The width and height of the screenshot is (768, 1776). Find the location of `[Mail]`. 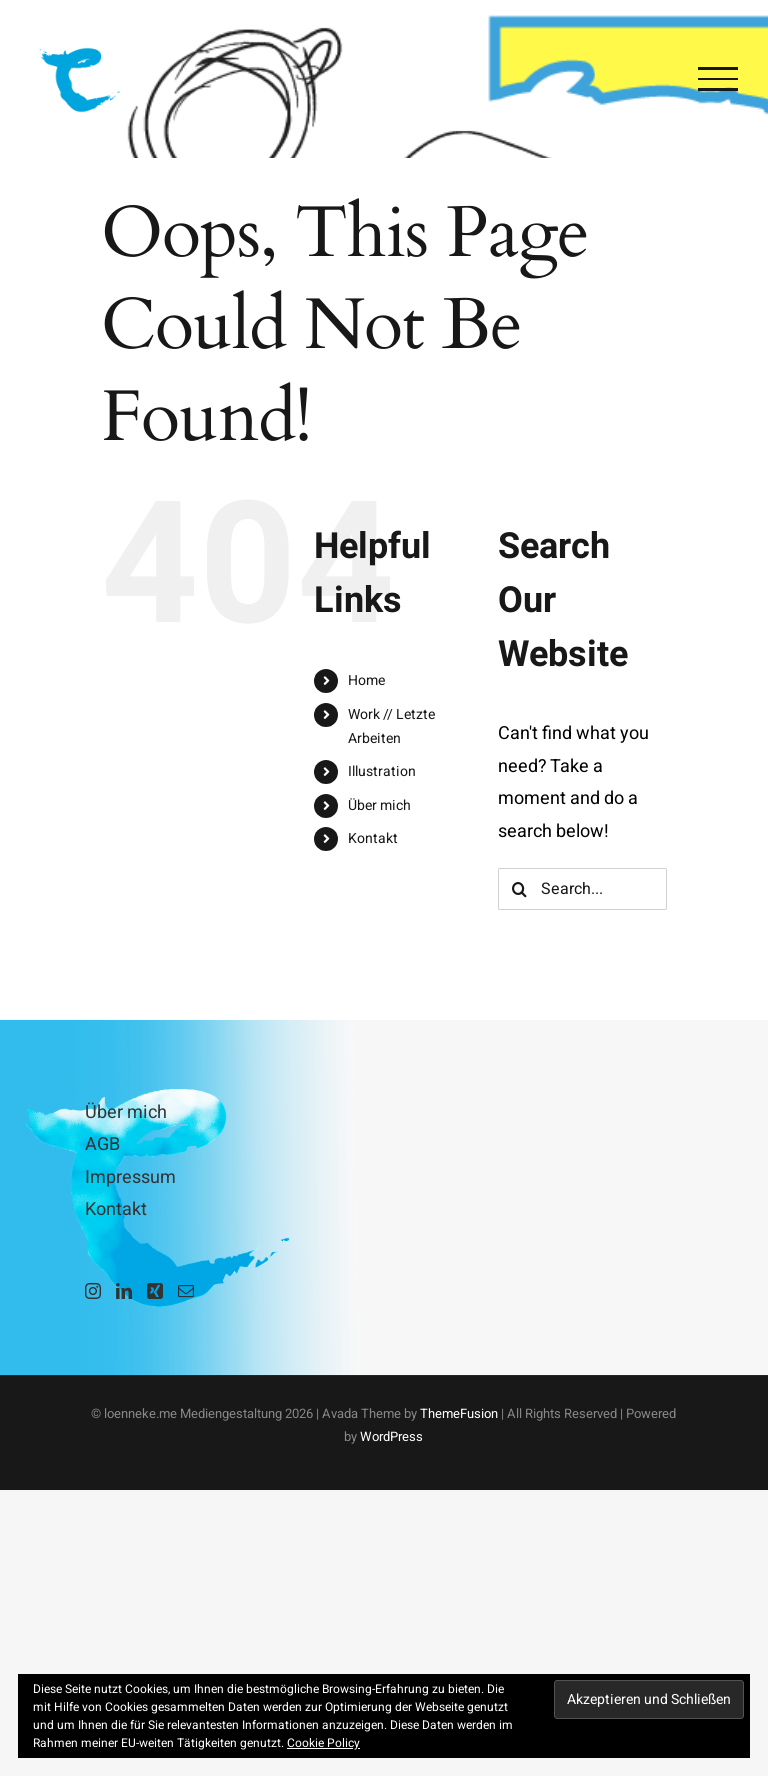

[Mail] is located at coordinates (186, 1291).